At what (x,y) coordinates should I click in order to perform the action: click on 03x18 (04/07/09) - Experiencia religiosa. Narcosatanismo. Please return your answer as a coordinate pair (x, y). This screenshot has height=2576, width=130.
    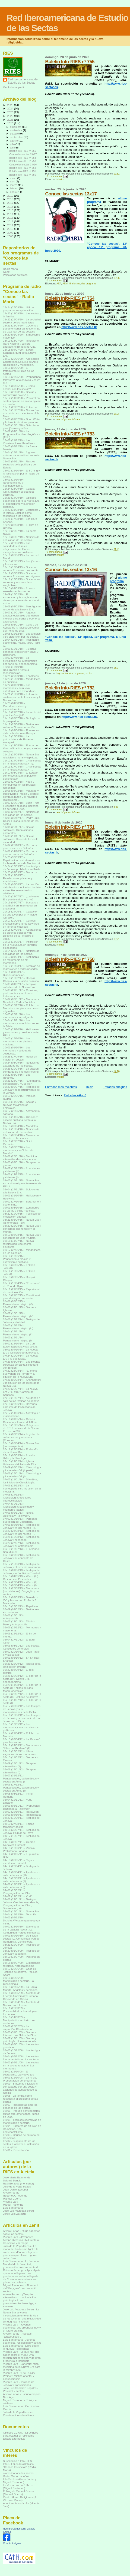
    Looking at the image, I should click on (21, 1964).